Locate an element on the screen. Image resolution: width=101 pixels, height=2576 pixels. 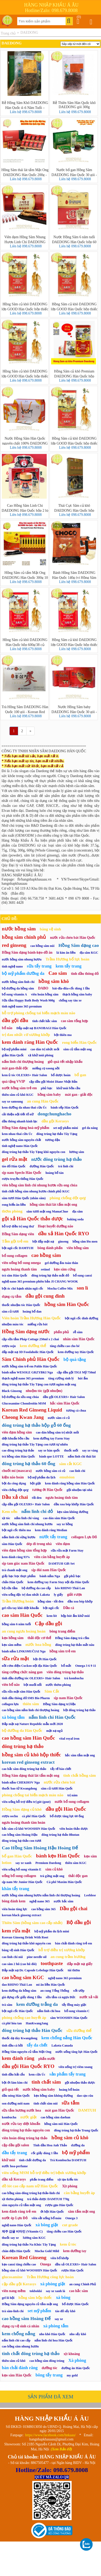
tinh chất sâm is located at coordinates (46, 2082).